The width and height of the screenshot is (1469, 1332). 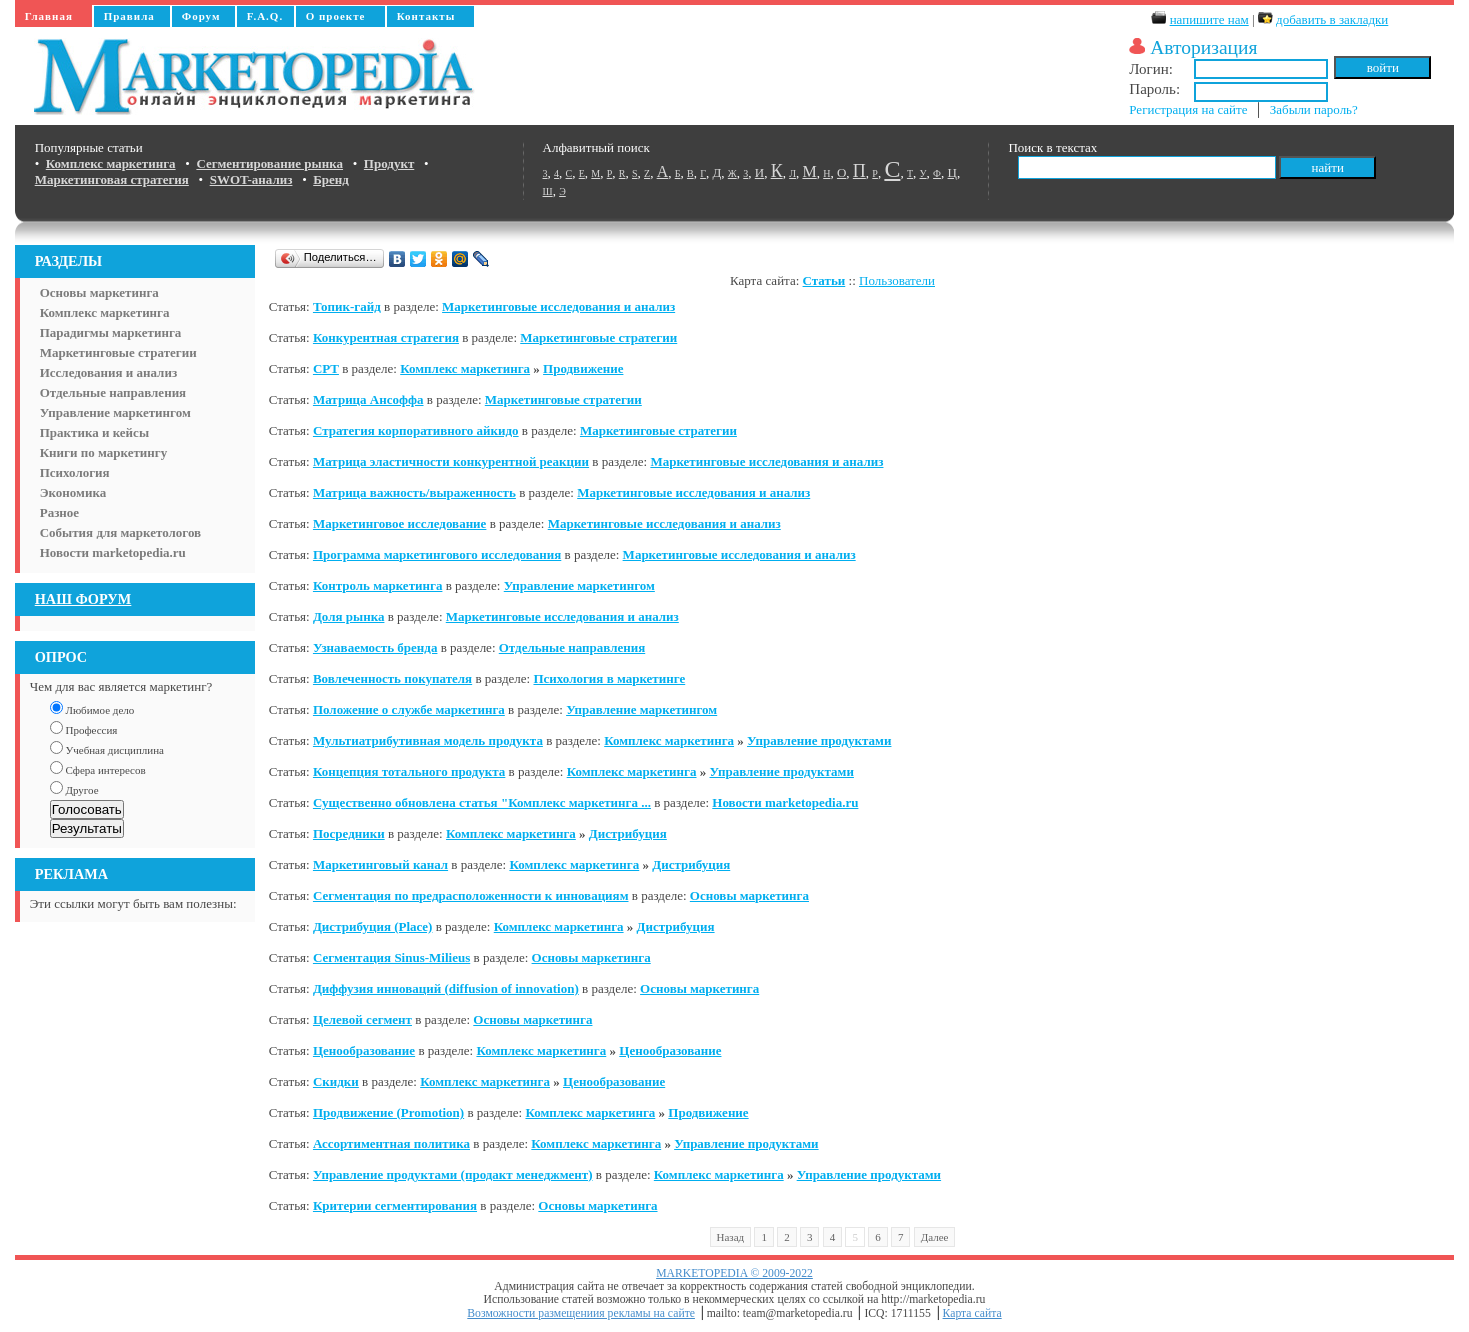 What do you see at coordinates (59, 512) in the screenshot?
I see `Разное` at bounding box center [59, 512].